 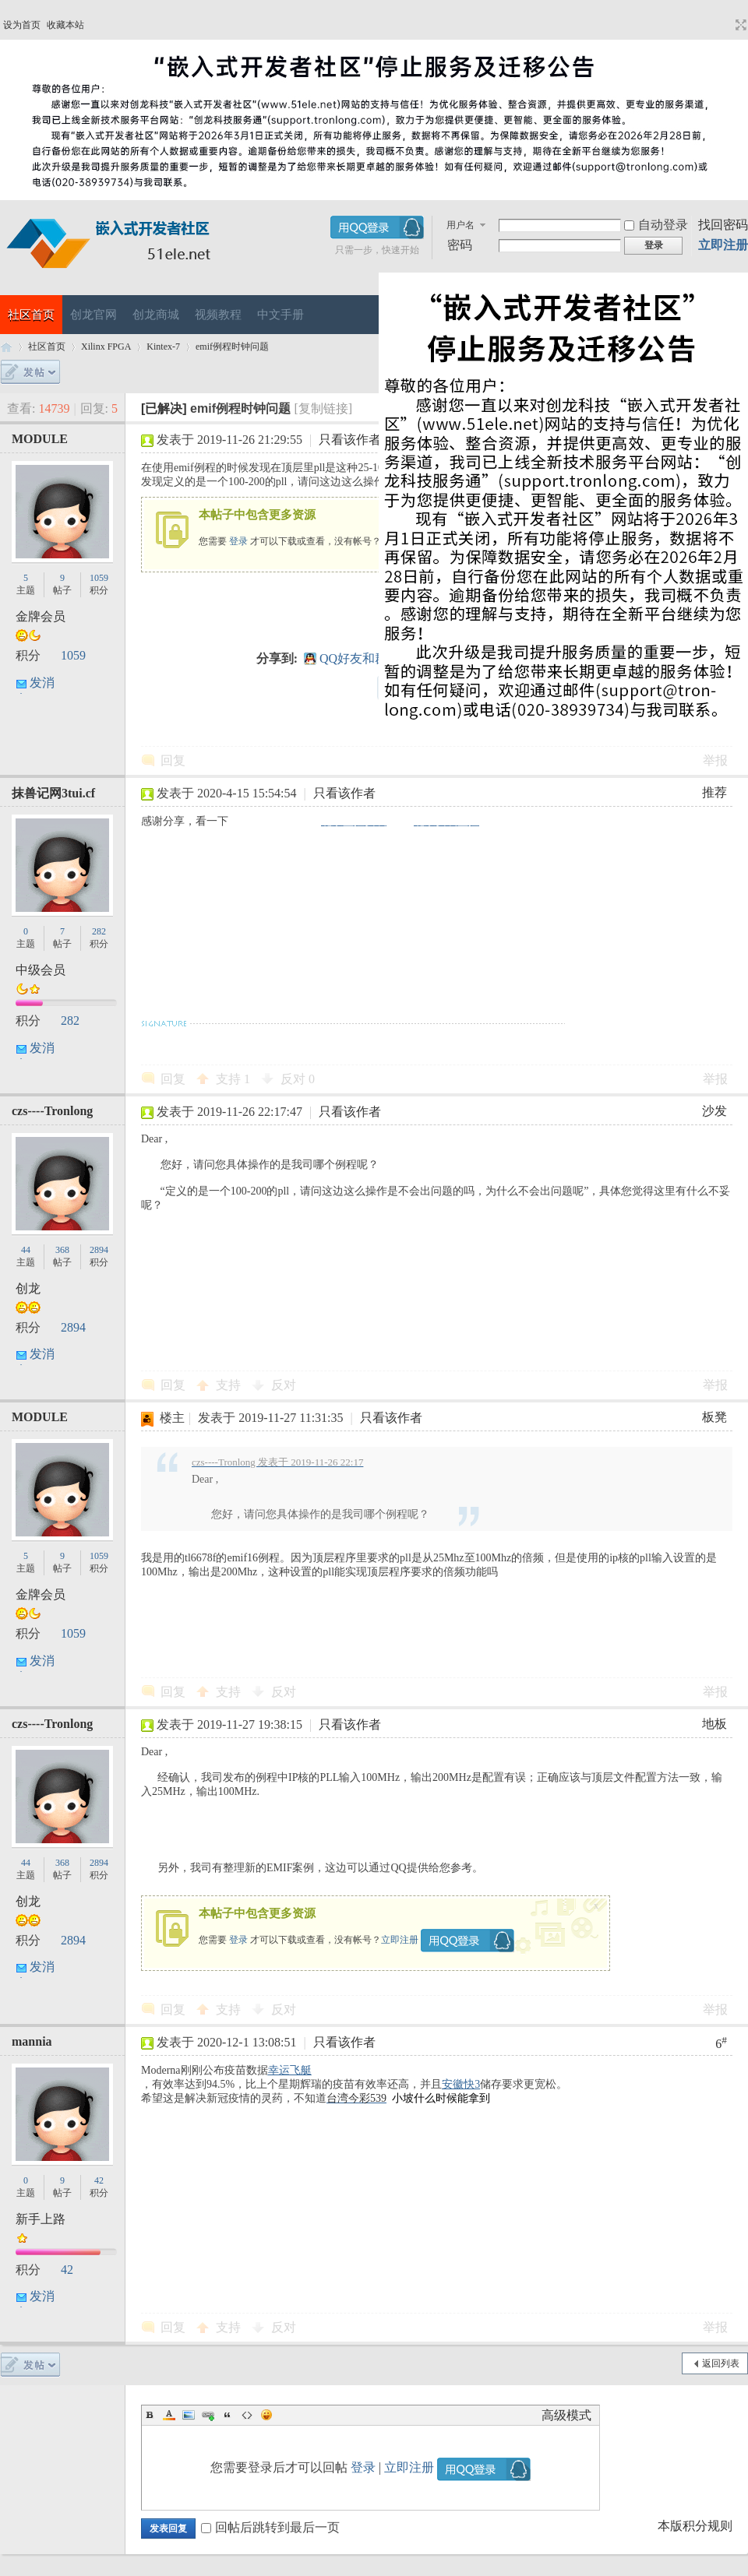 I want to click on 沙发, so click(x=714, y=1110).